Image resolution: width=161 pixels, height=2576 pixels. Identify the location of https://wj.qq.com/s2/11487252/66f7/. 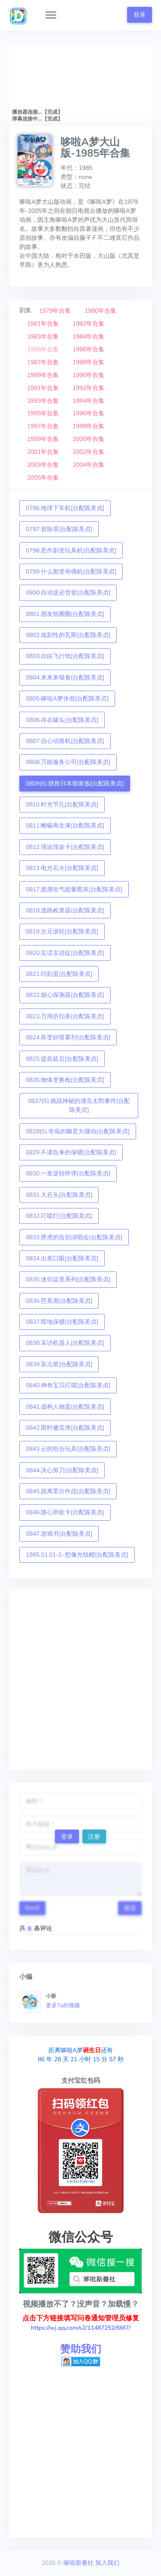
(81, 2328).